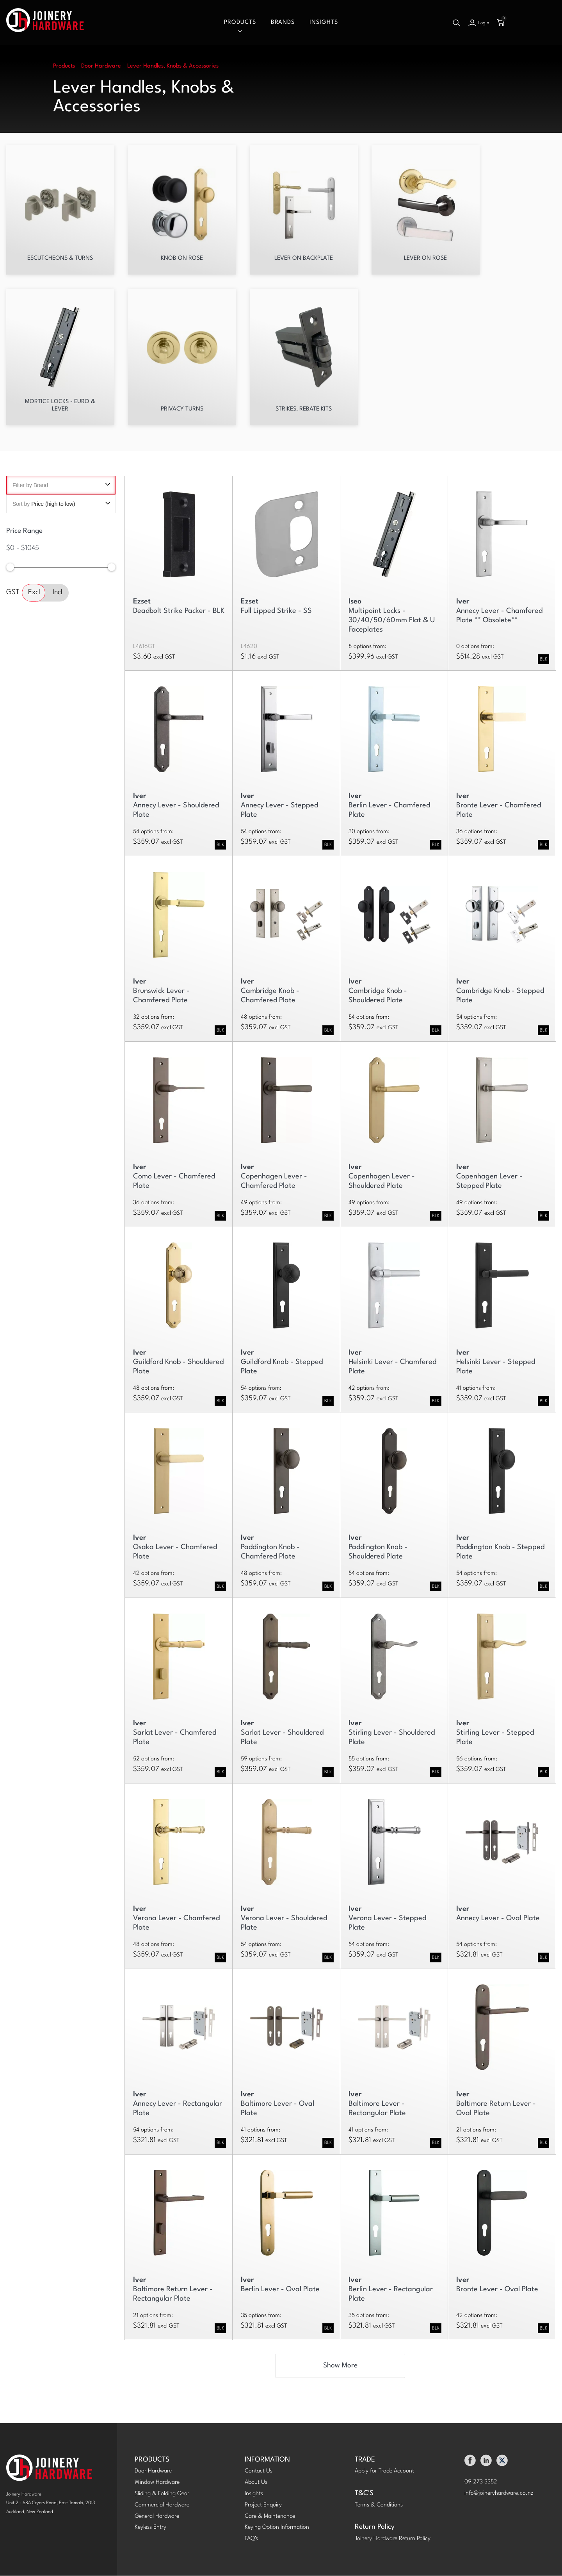  Describe the element at coordinates (152, 2460) in the screenshot. I see `PRODUCTS` at that location.